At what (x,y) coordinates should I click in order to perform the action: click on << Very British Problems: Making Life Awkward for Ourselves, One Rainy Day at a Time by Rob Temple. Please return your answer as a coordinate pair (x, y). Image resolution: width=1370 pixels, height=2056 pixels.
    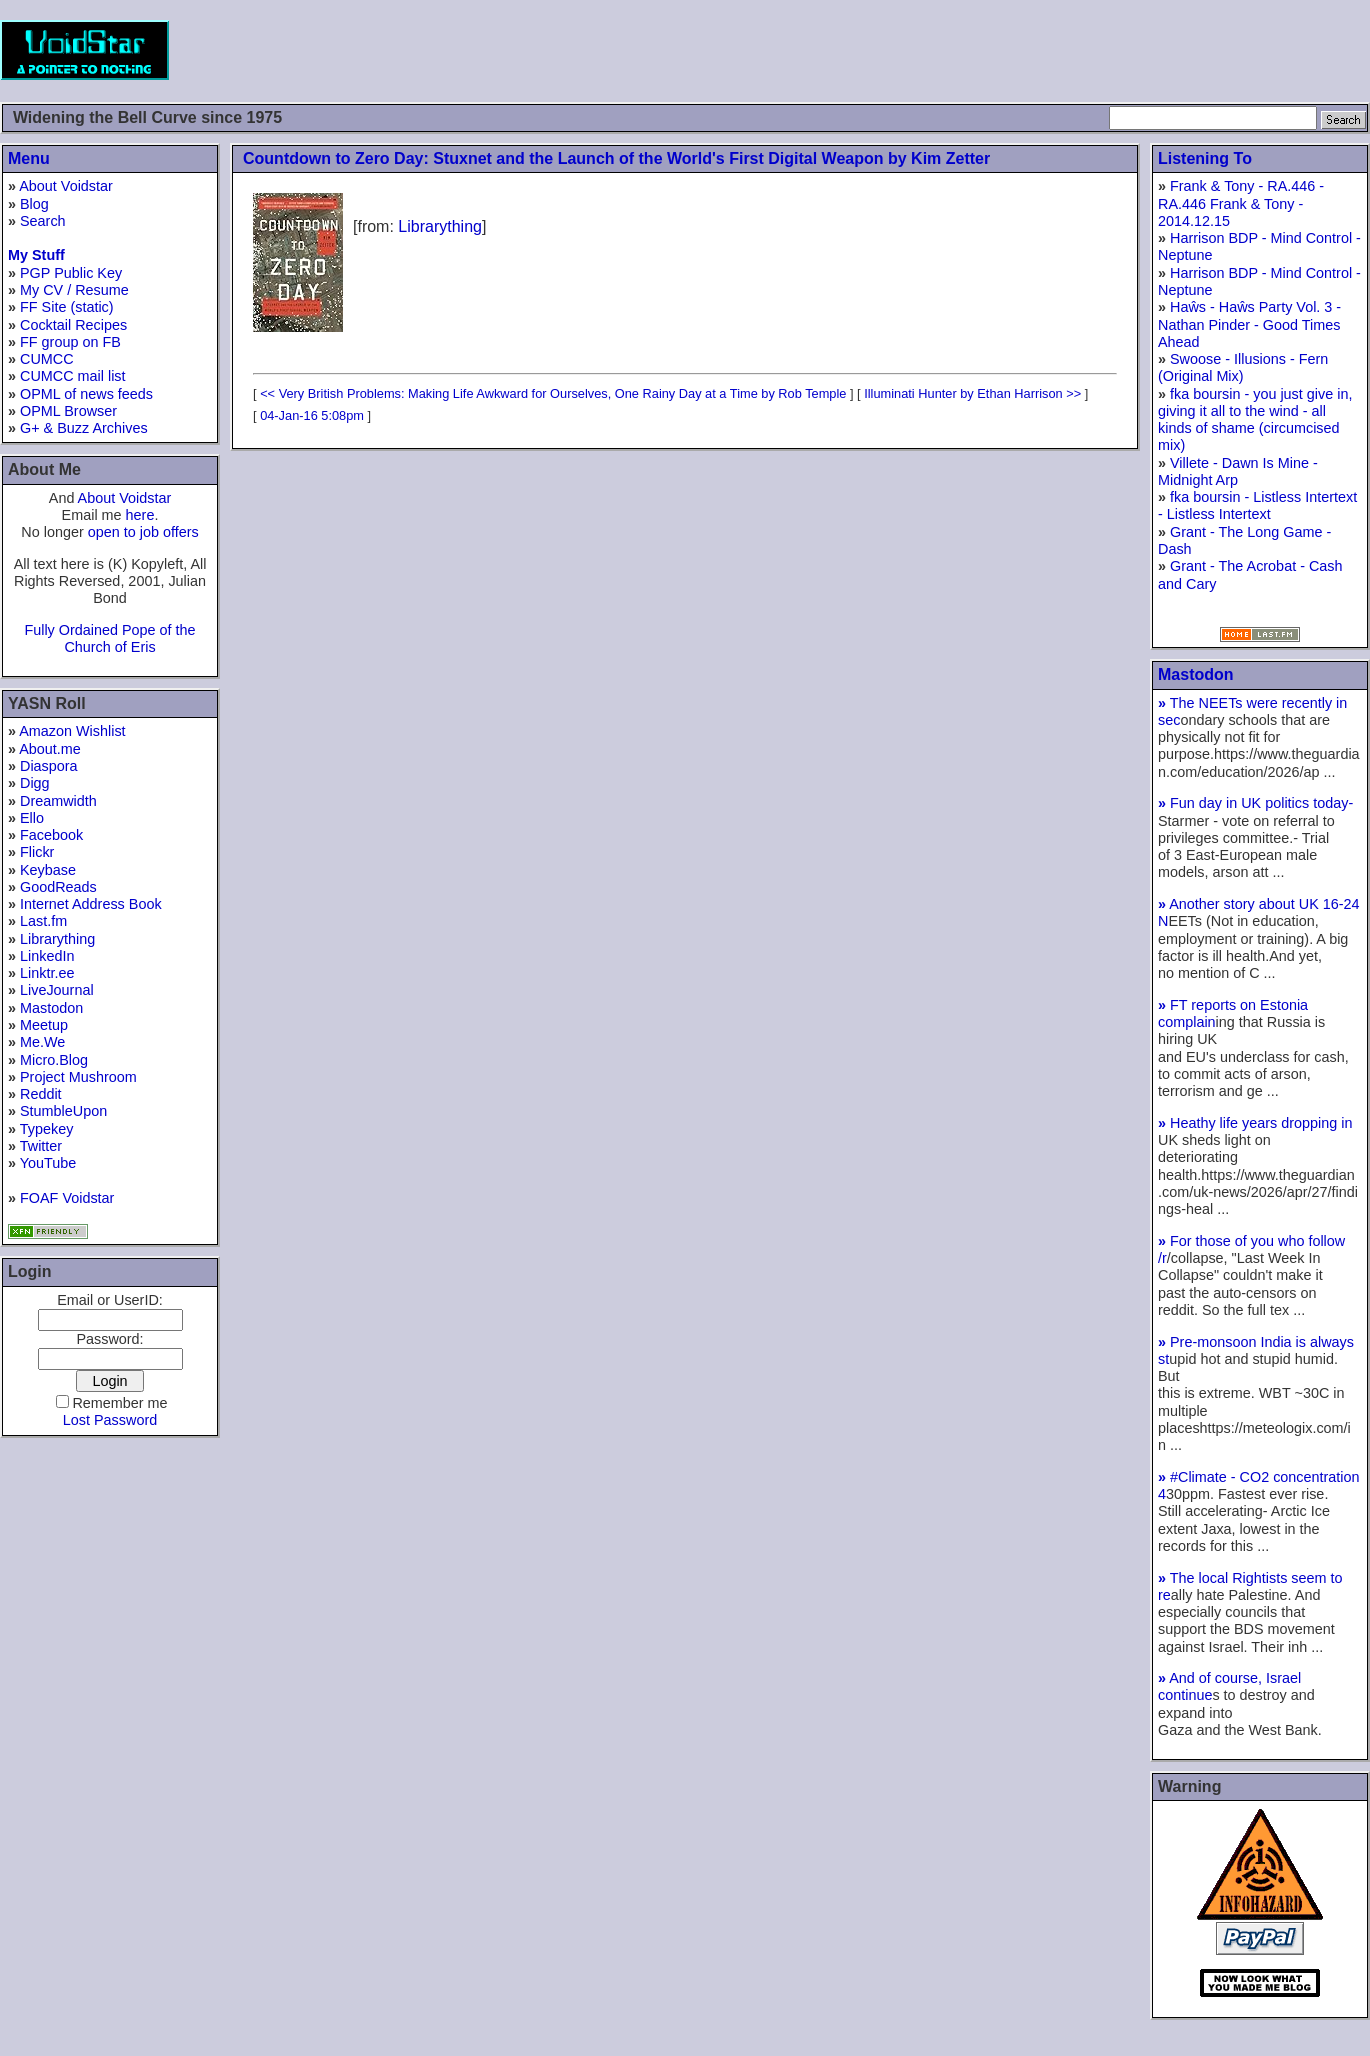
    Looking at the image, I should click on (553, 393).